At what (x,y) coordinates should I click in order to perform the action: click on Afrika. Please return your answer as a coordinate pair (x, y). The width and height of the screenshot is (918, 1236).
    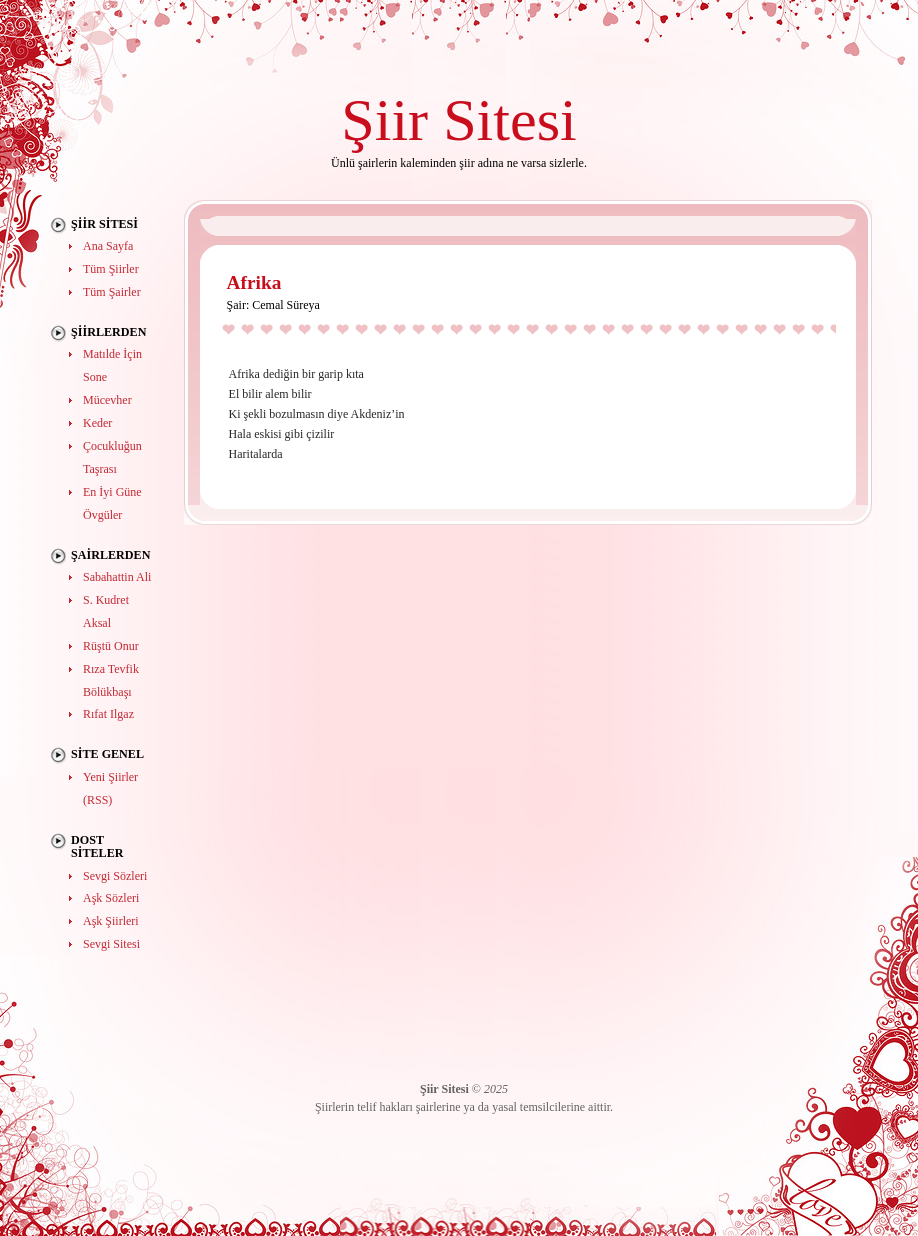
    Looking at the image, I should click on (254, 282).